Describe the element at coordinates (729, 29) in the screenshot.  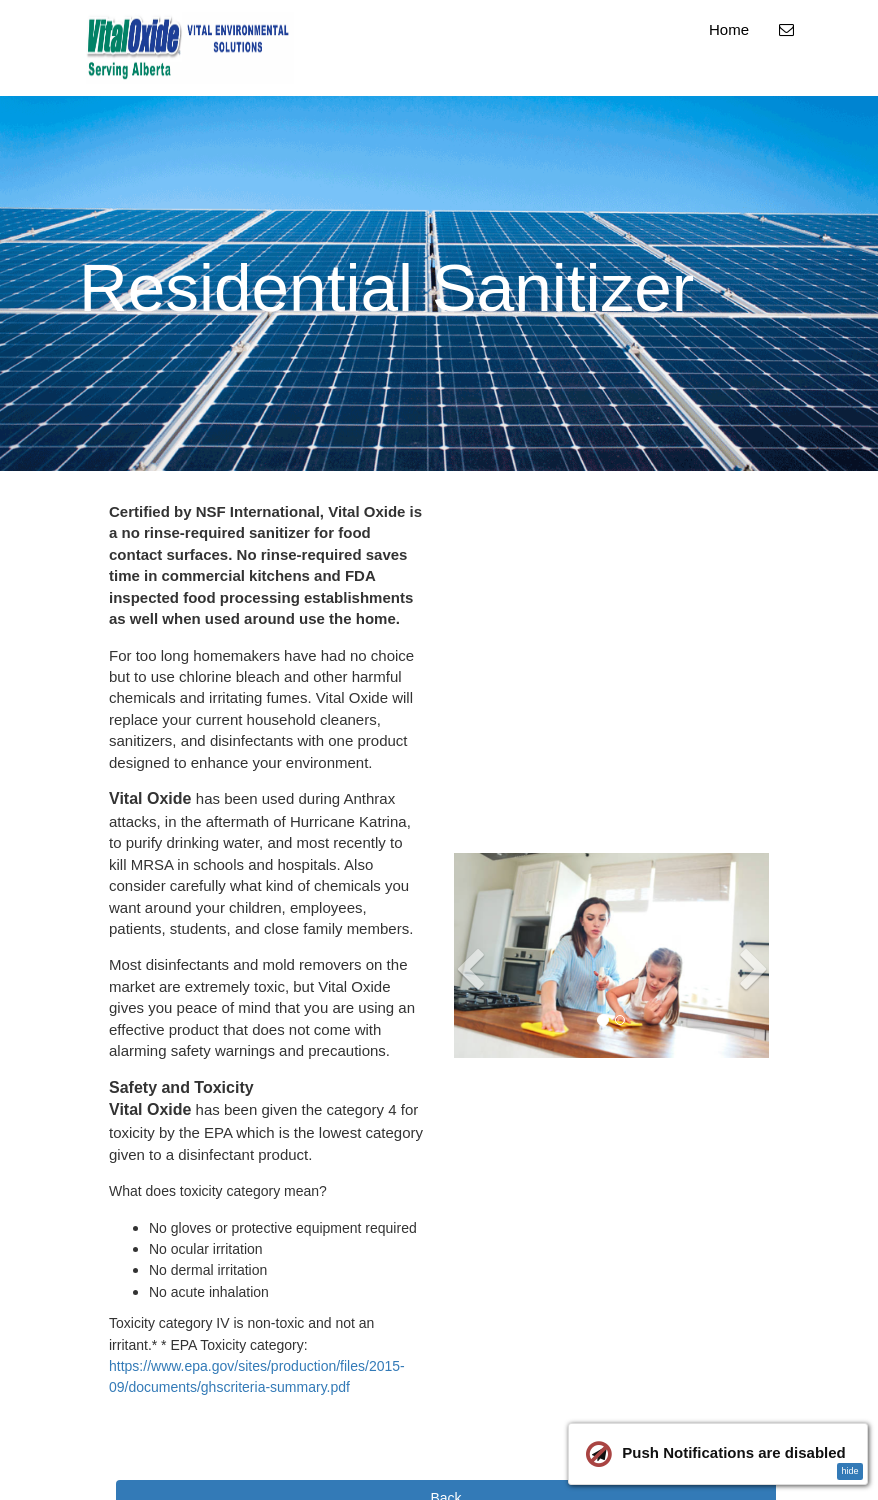
I see `Home` at that location.